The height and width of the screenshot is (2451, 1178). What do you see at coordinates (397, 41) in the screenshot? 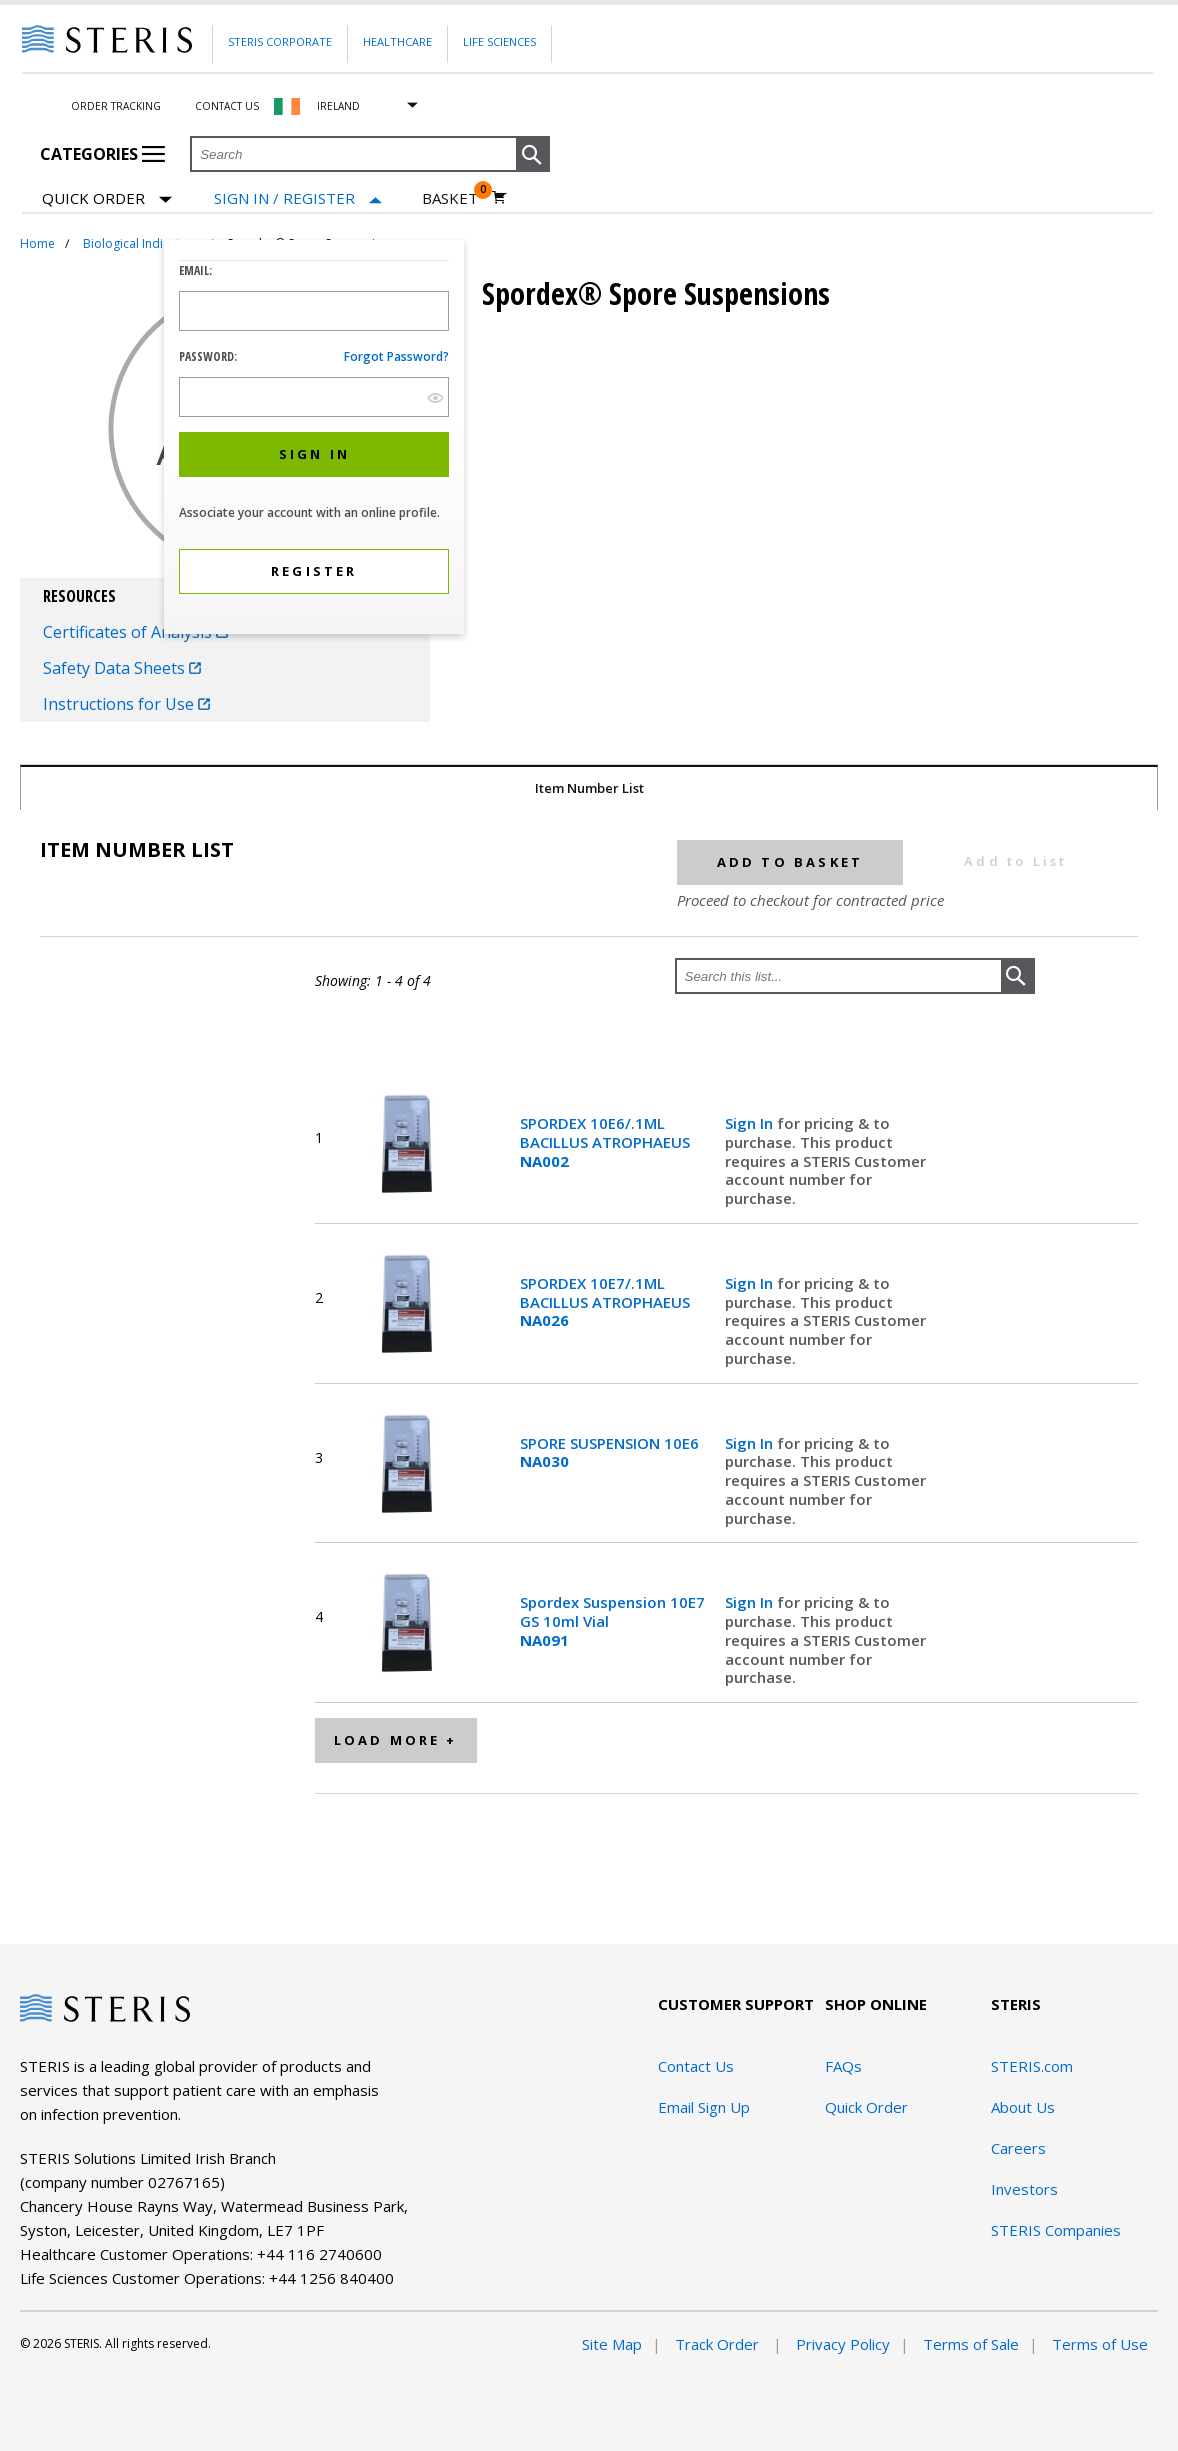
I see `Healthcare` at bounding box center [397, 41].